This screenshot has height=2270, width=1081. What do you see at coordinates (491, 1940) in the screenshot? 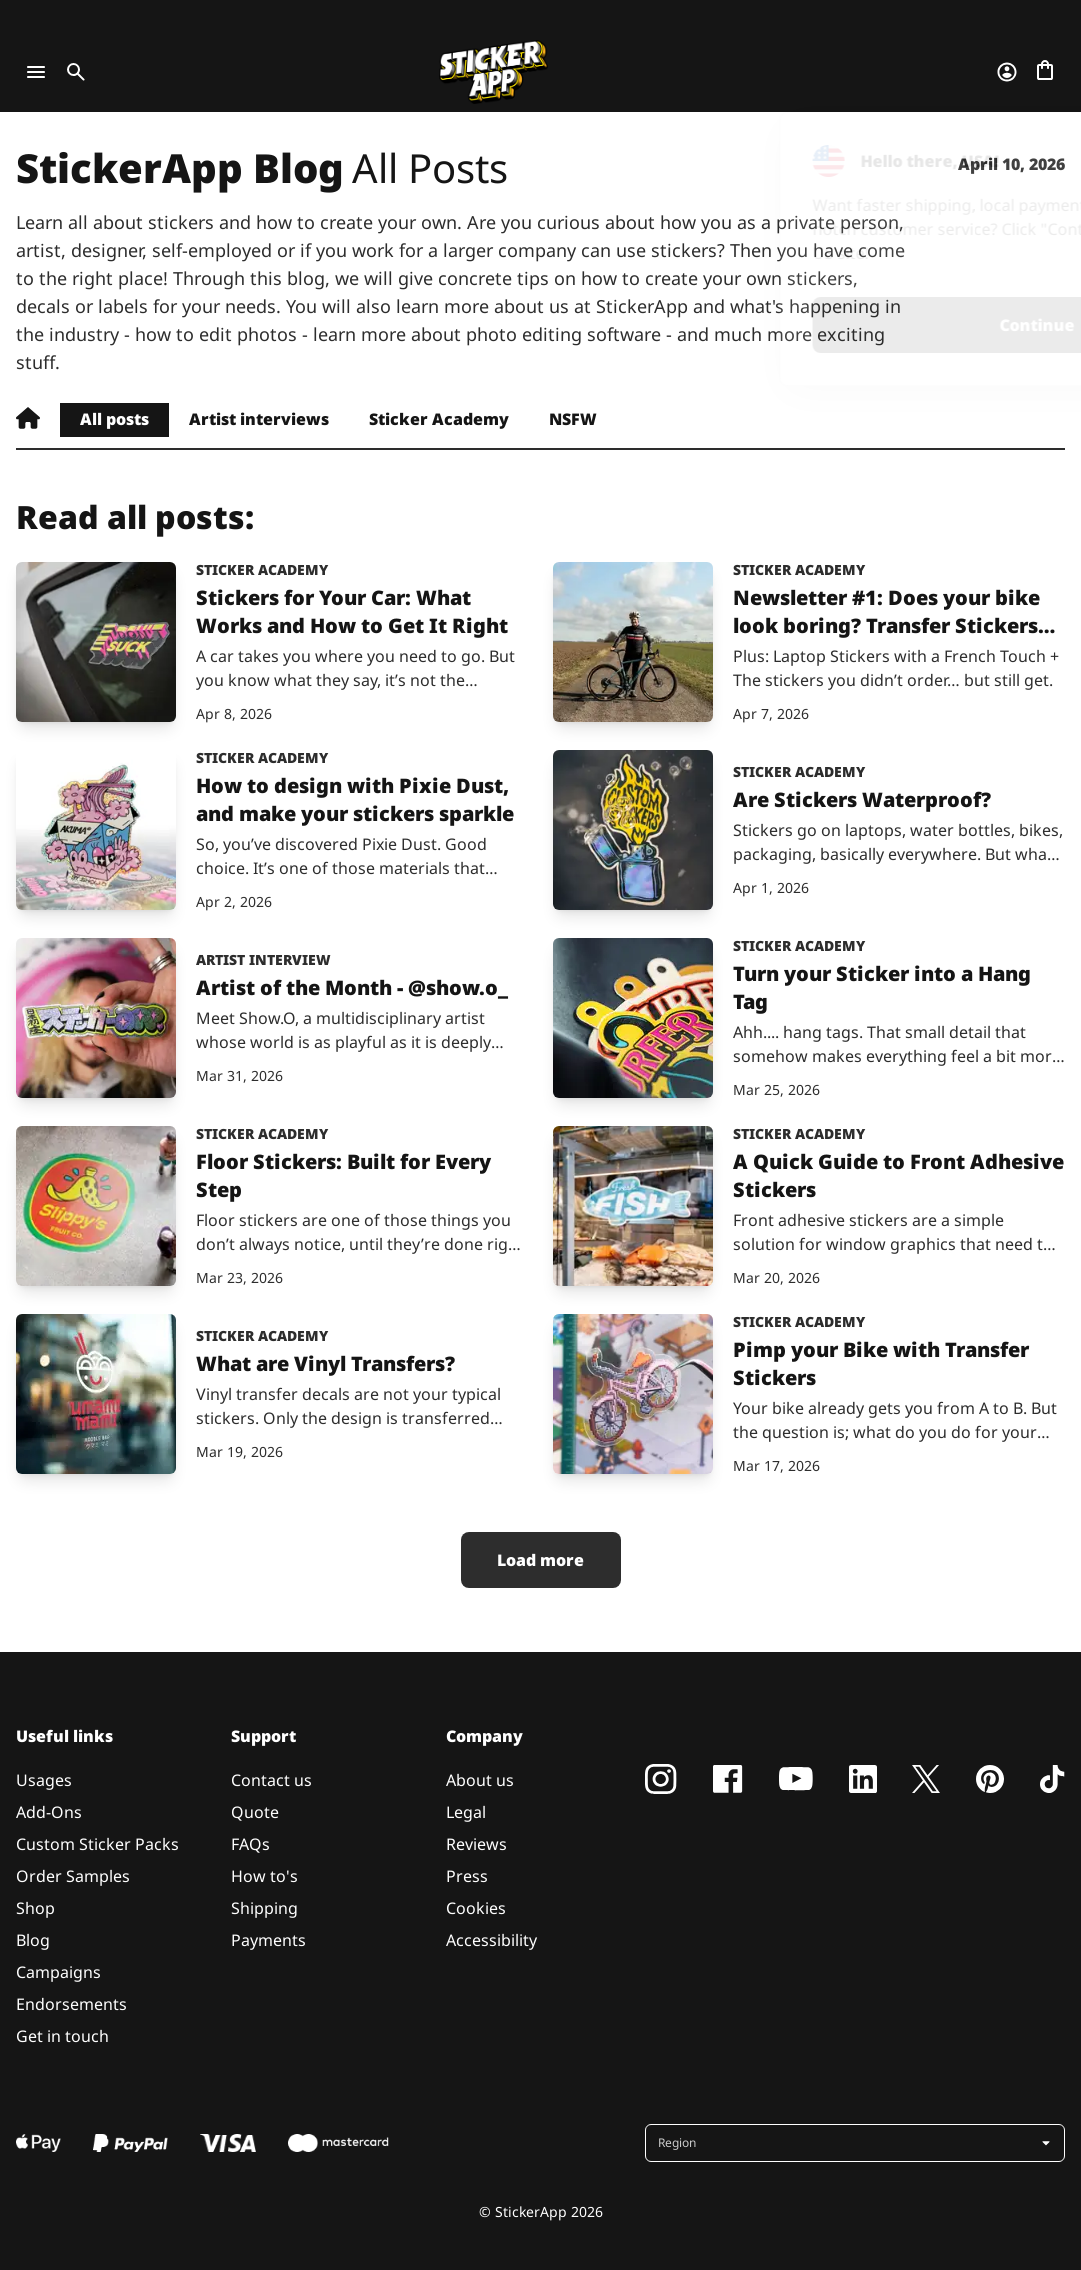
I see `Accessibility` at bounding box center [491, 1940].